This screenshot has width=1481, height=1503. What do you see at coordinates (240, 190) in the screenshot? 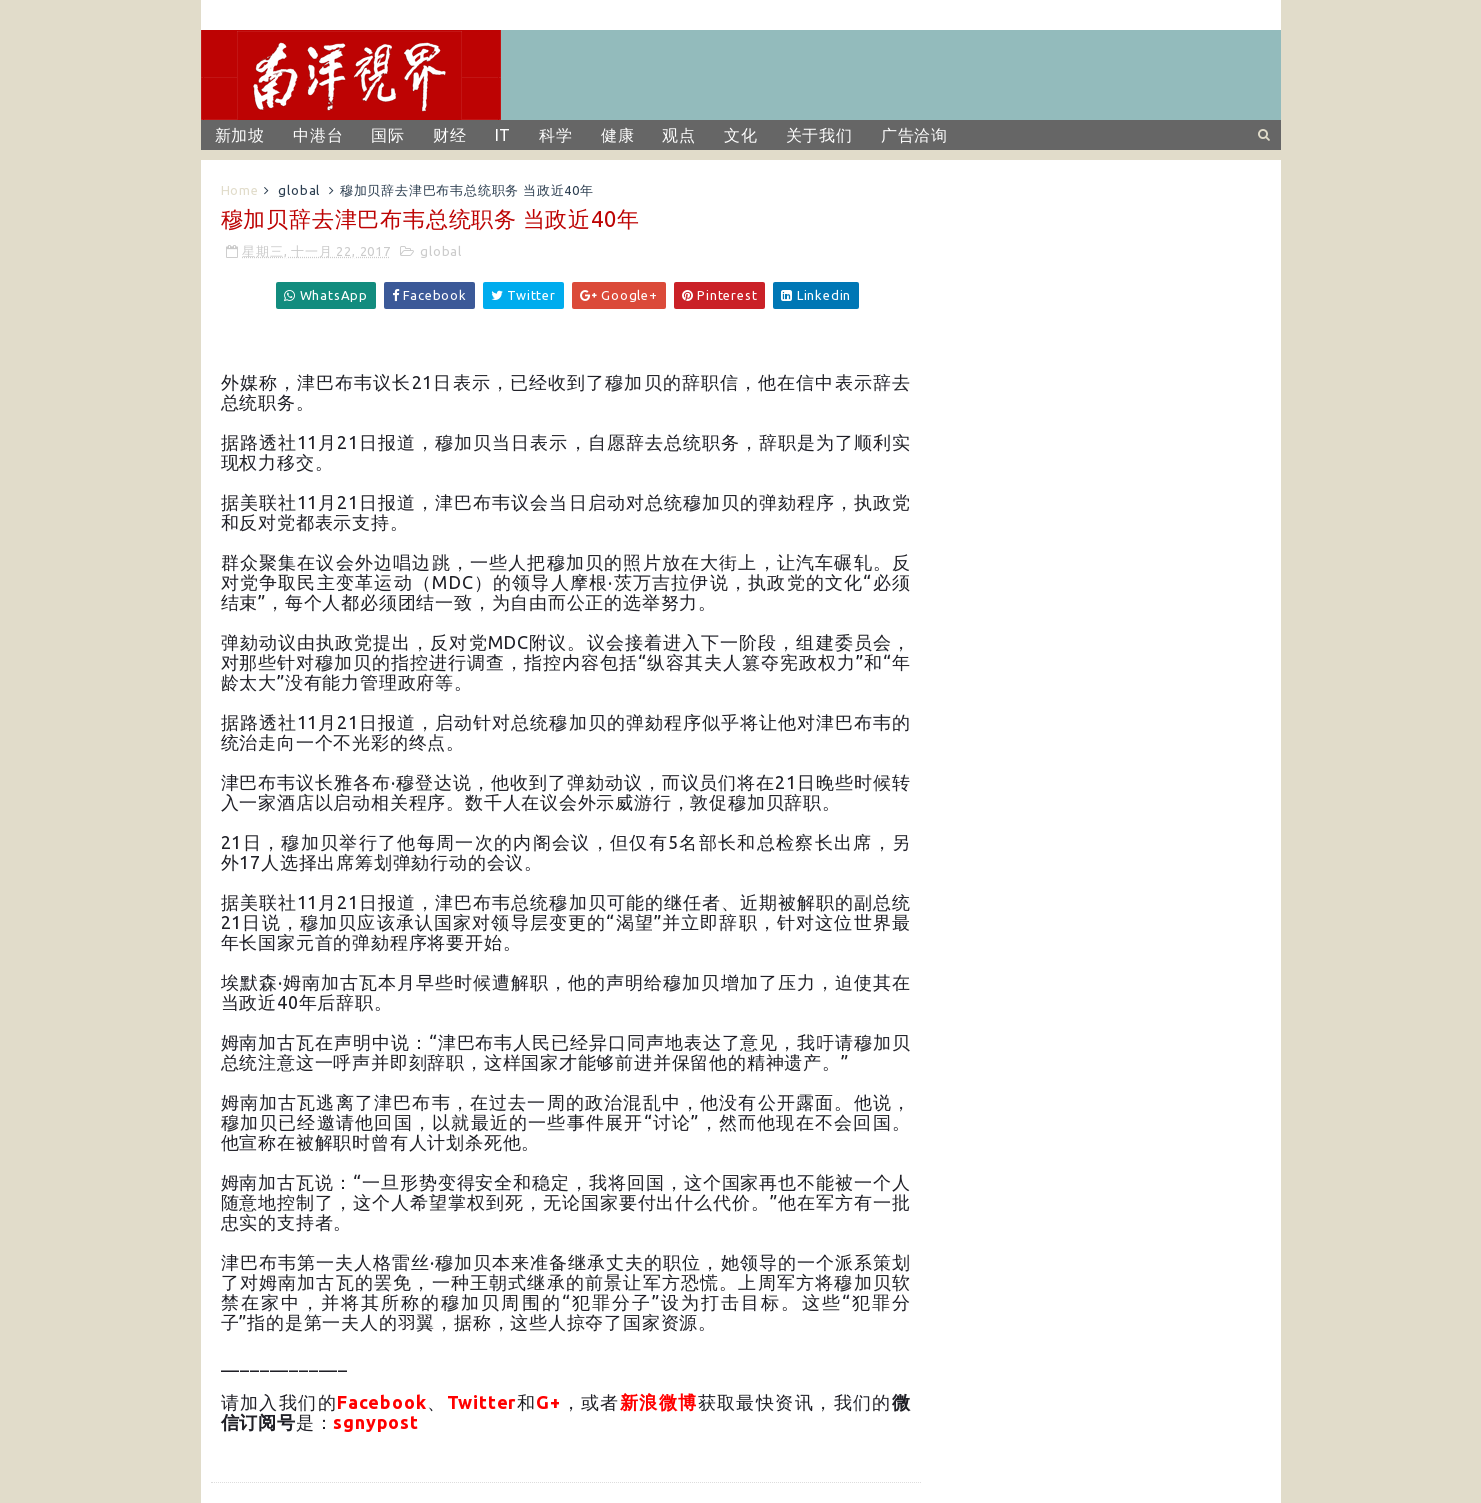
I see `Home` at bounding box center [240, 190].